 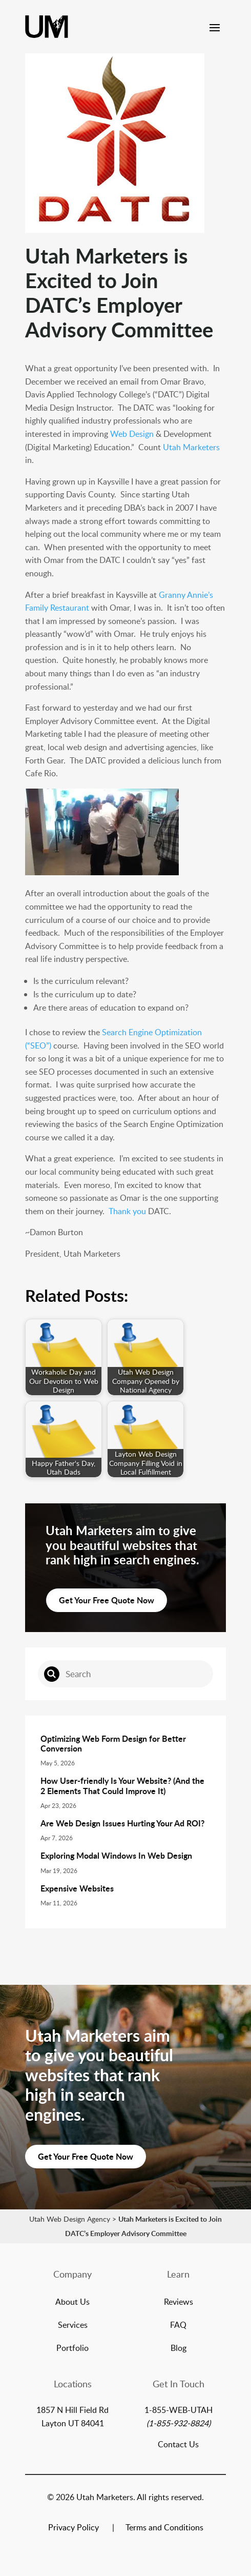 What do you see at coordinates (178, 2348) in the screenshot?
I see `Blog` at bounding box center [178, 2348].